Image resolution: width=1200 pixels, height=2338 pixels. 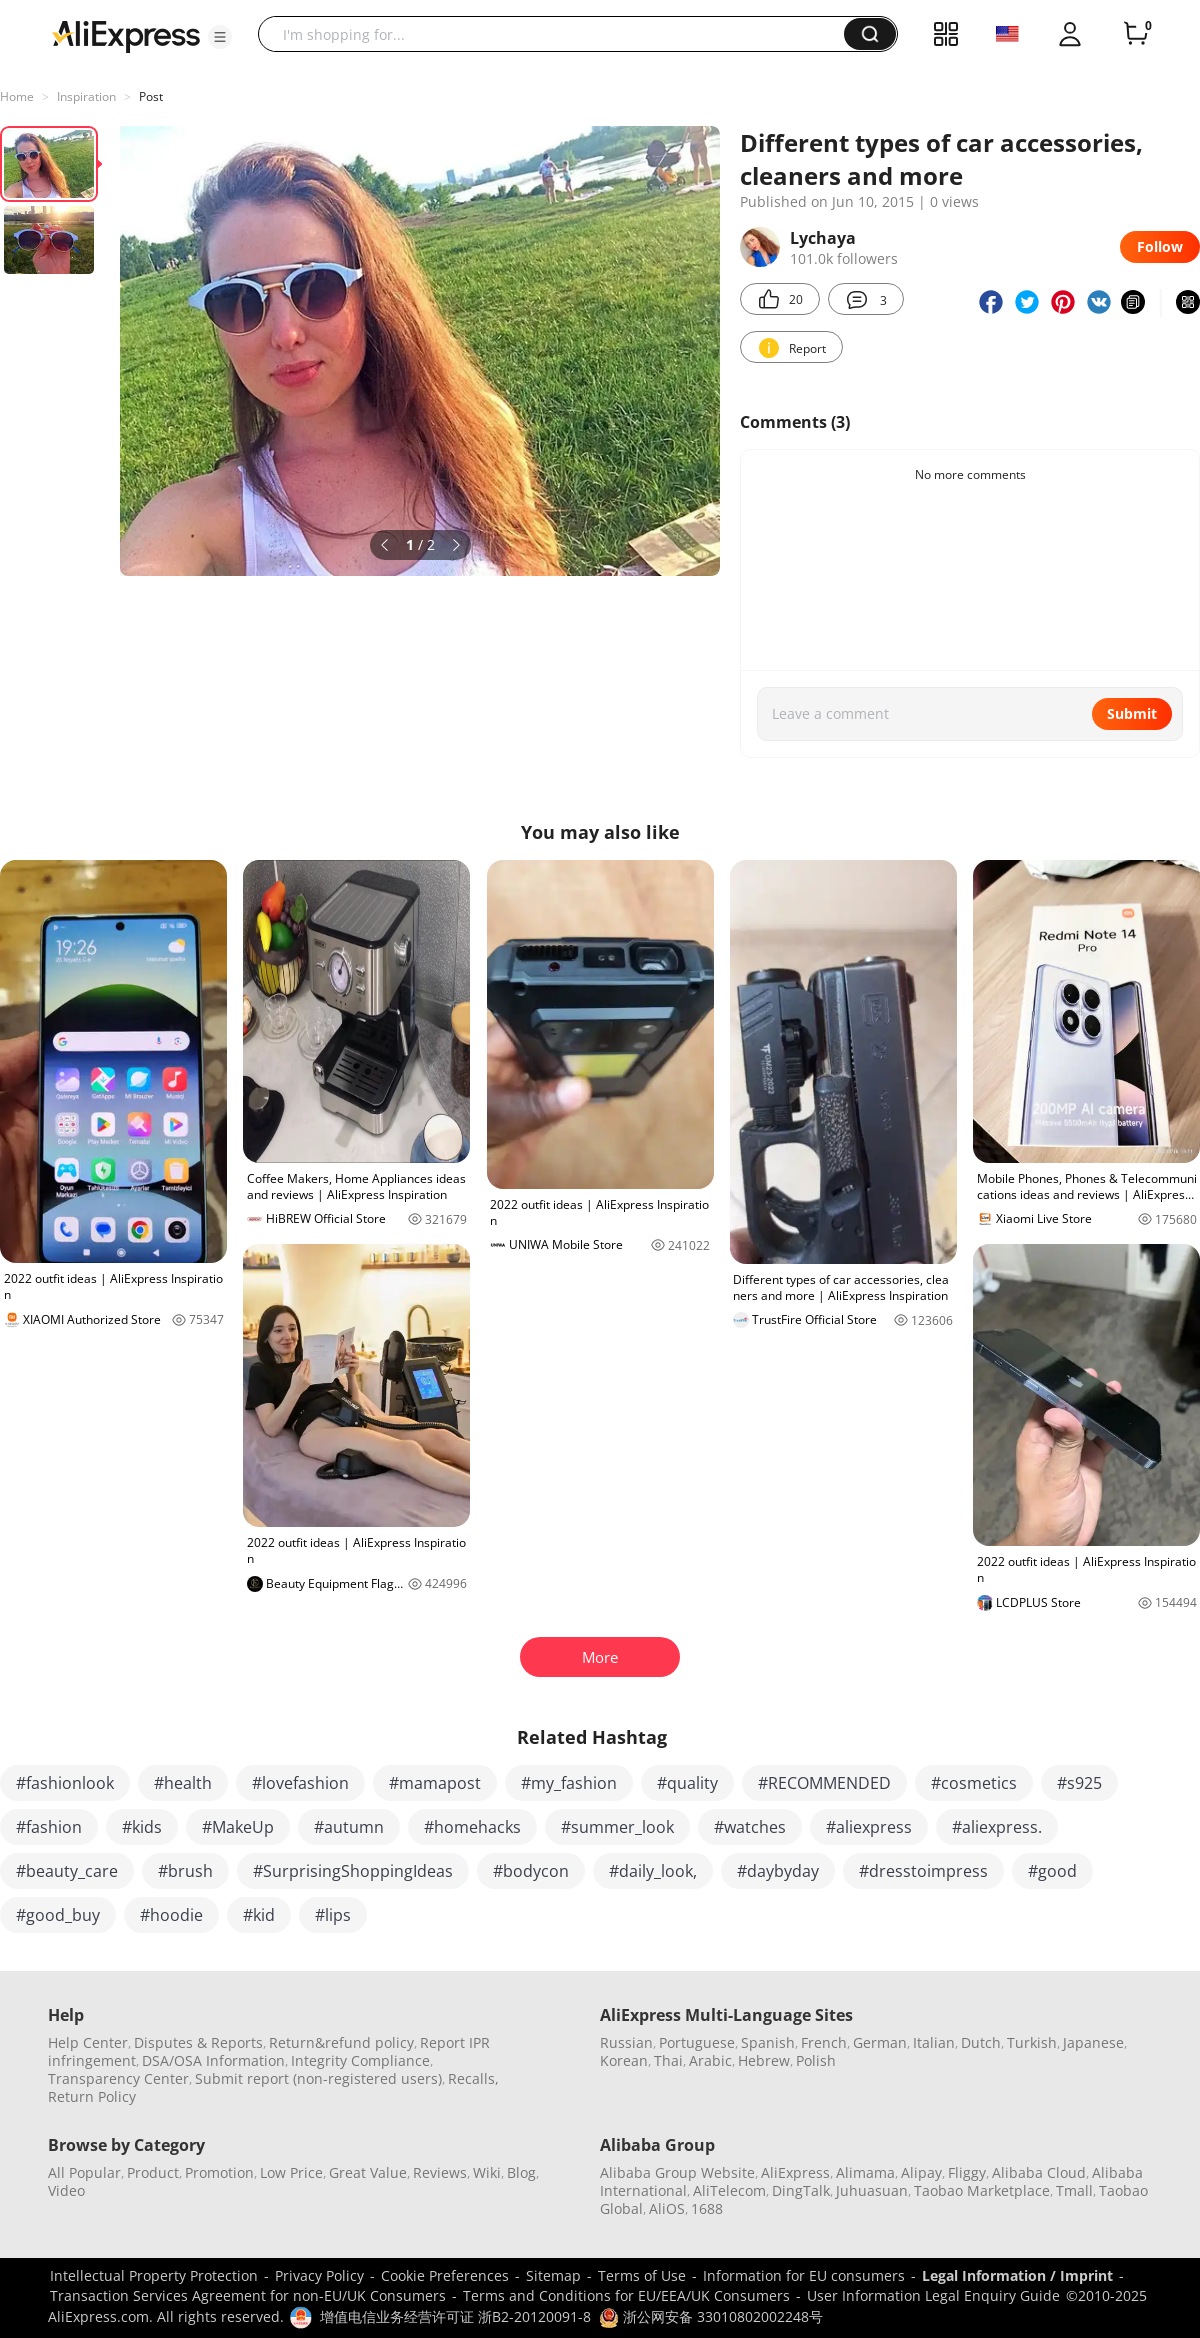 I want to click on #dresstoimpress, so click(x=923, y=1871).